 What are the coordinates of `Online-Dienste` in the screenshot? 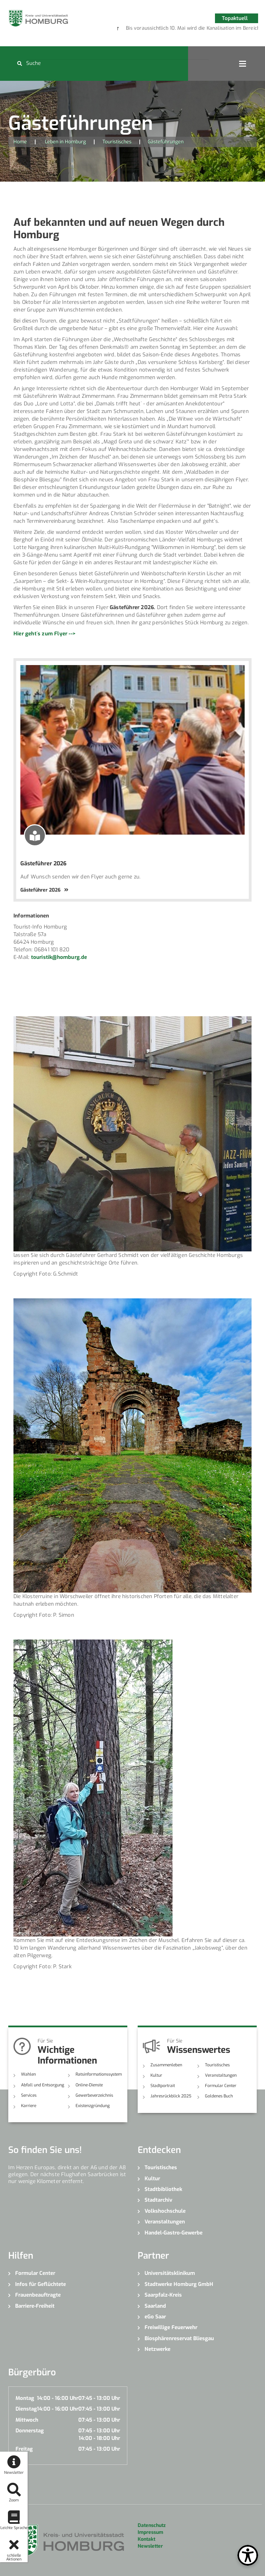 It's located at (89, 2085).